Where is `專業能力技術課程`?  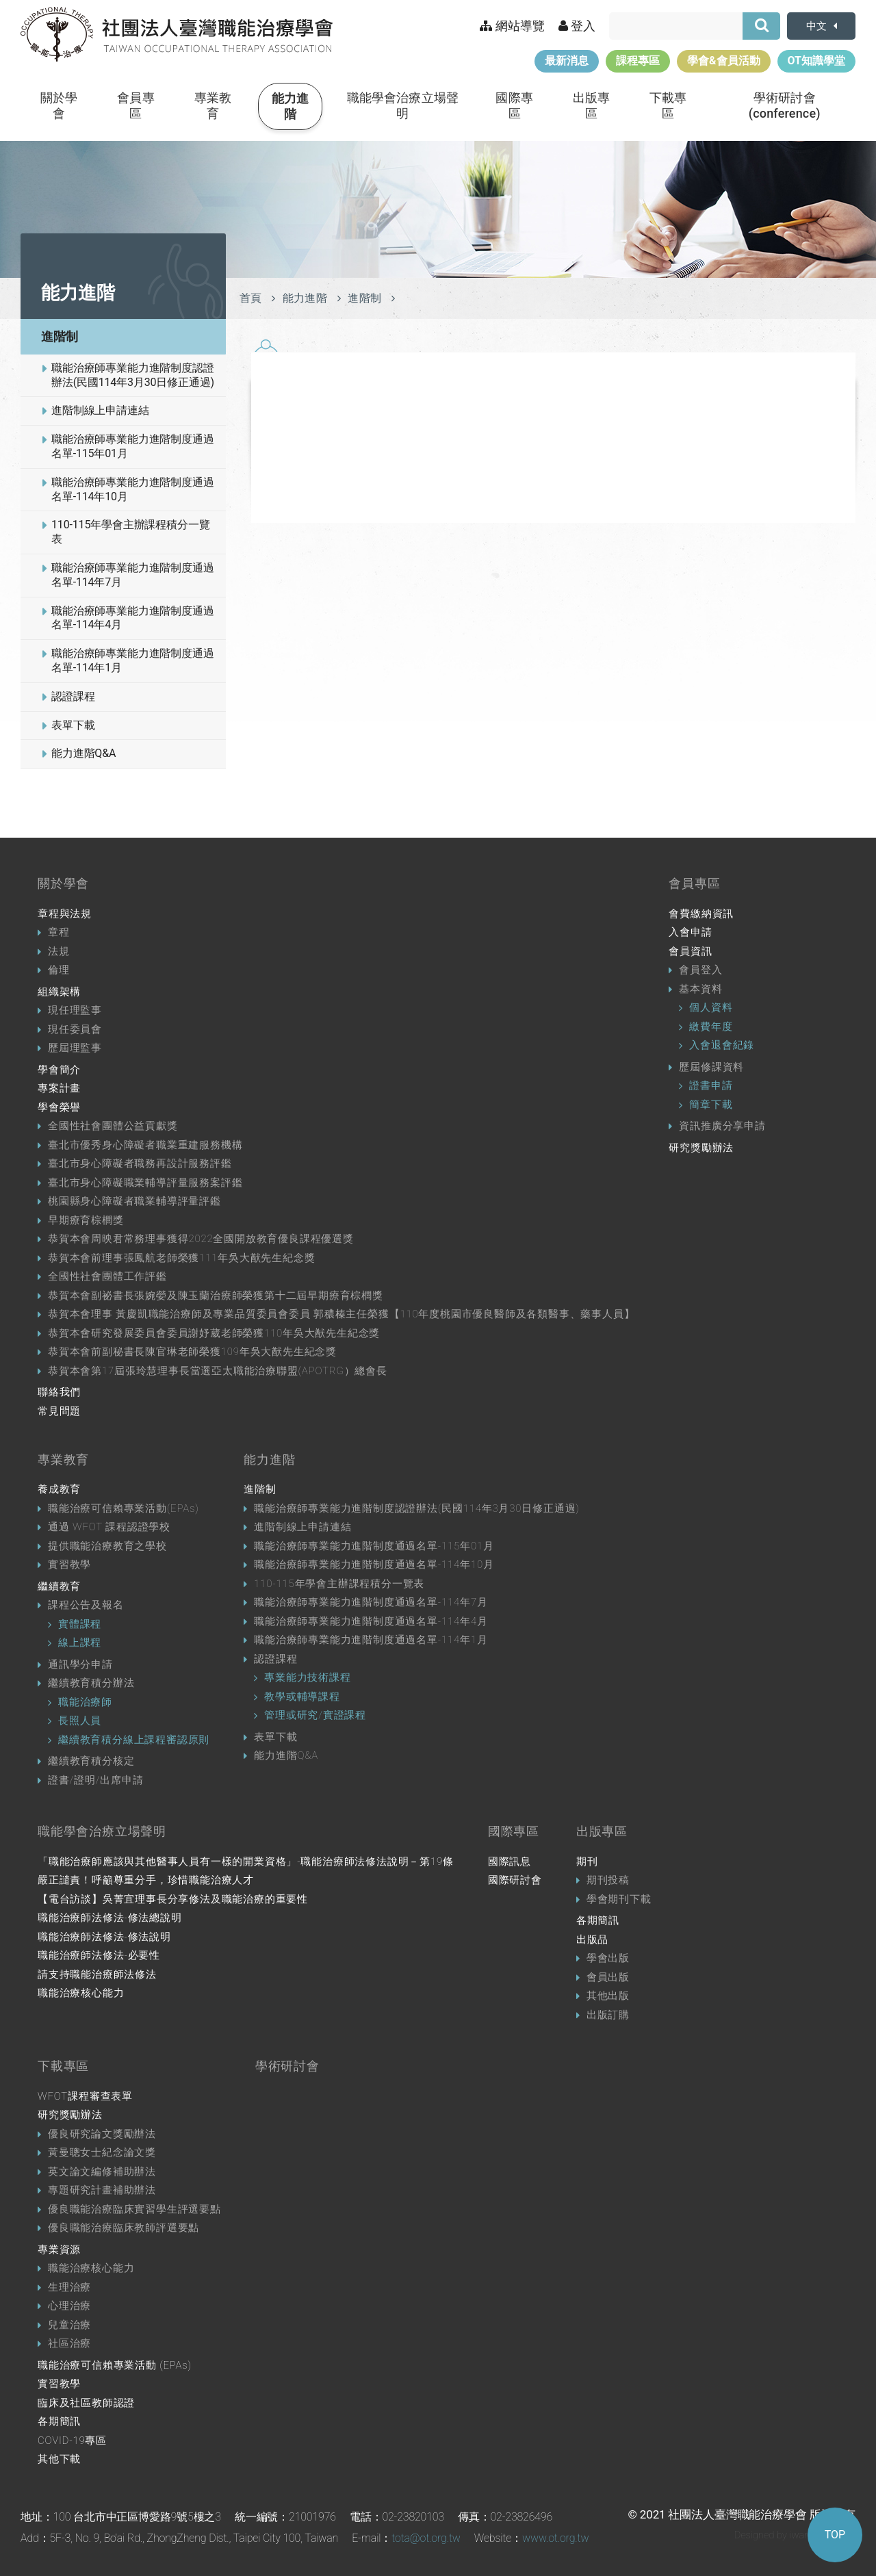
專業能力技術課程 is located at coordinates (307, 1677).